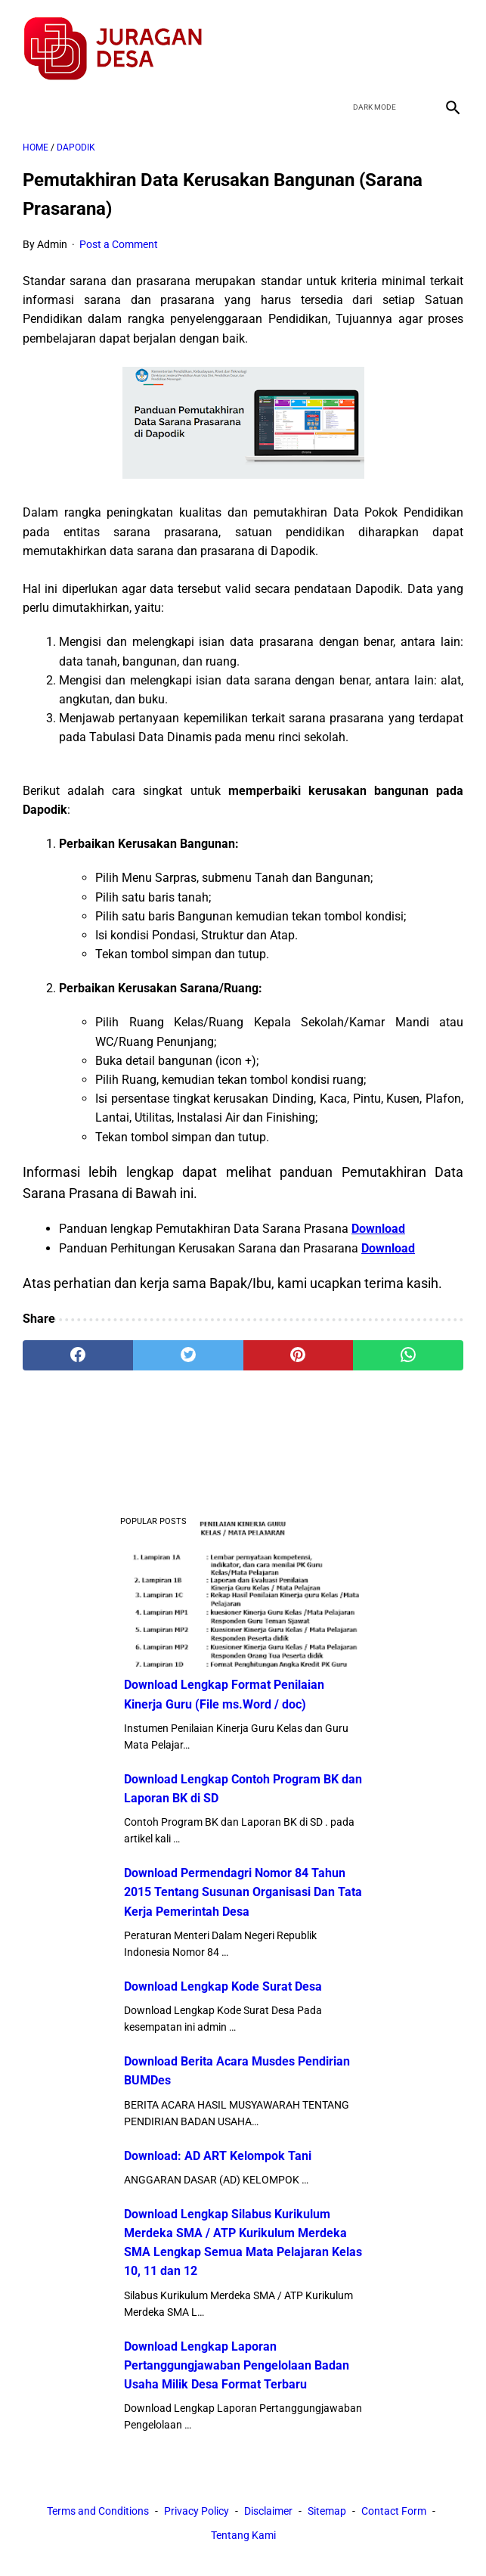 This screenshot has height=2576, width=486. What do you see at coordinates (217, 2153) in the screenshot?
I see `Download: AD ART Kelompok Tani` at bounding box center [217, 2153].